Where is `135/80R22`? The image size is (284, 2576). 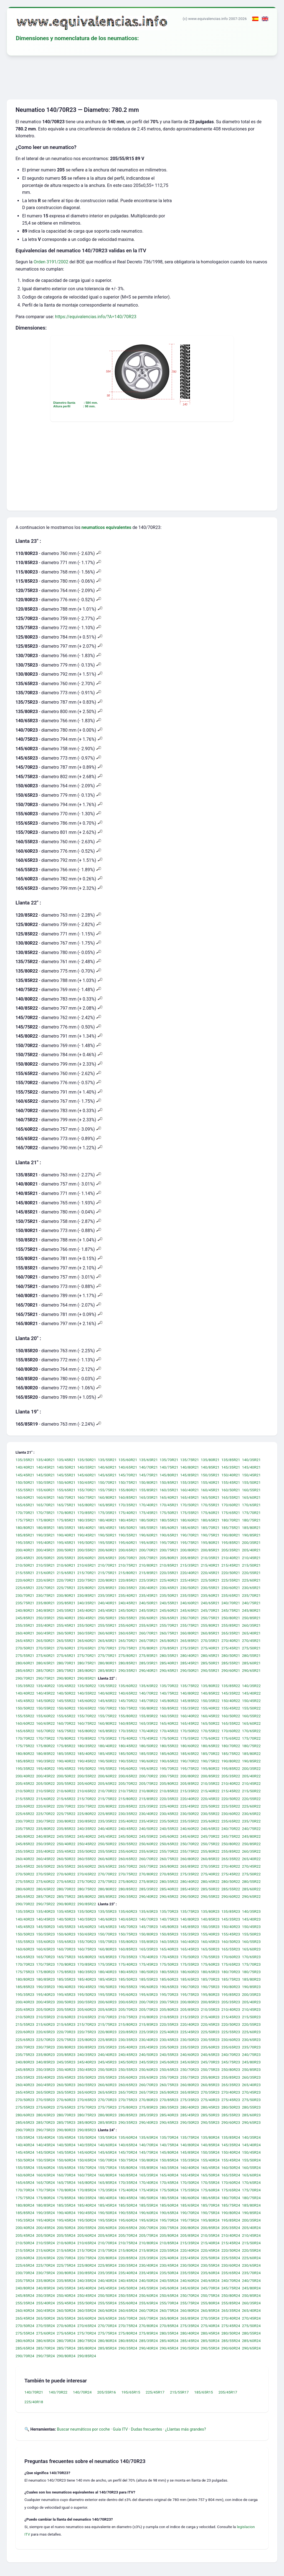 135/80R22 is located at coordinates (210, 1685).